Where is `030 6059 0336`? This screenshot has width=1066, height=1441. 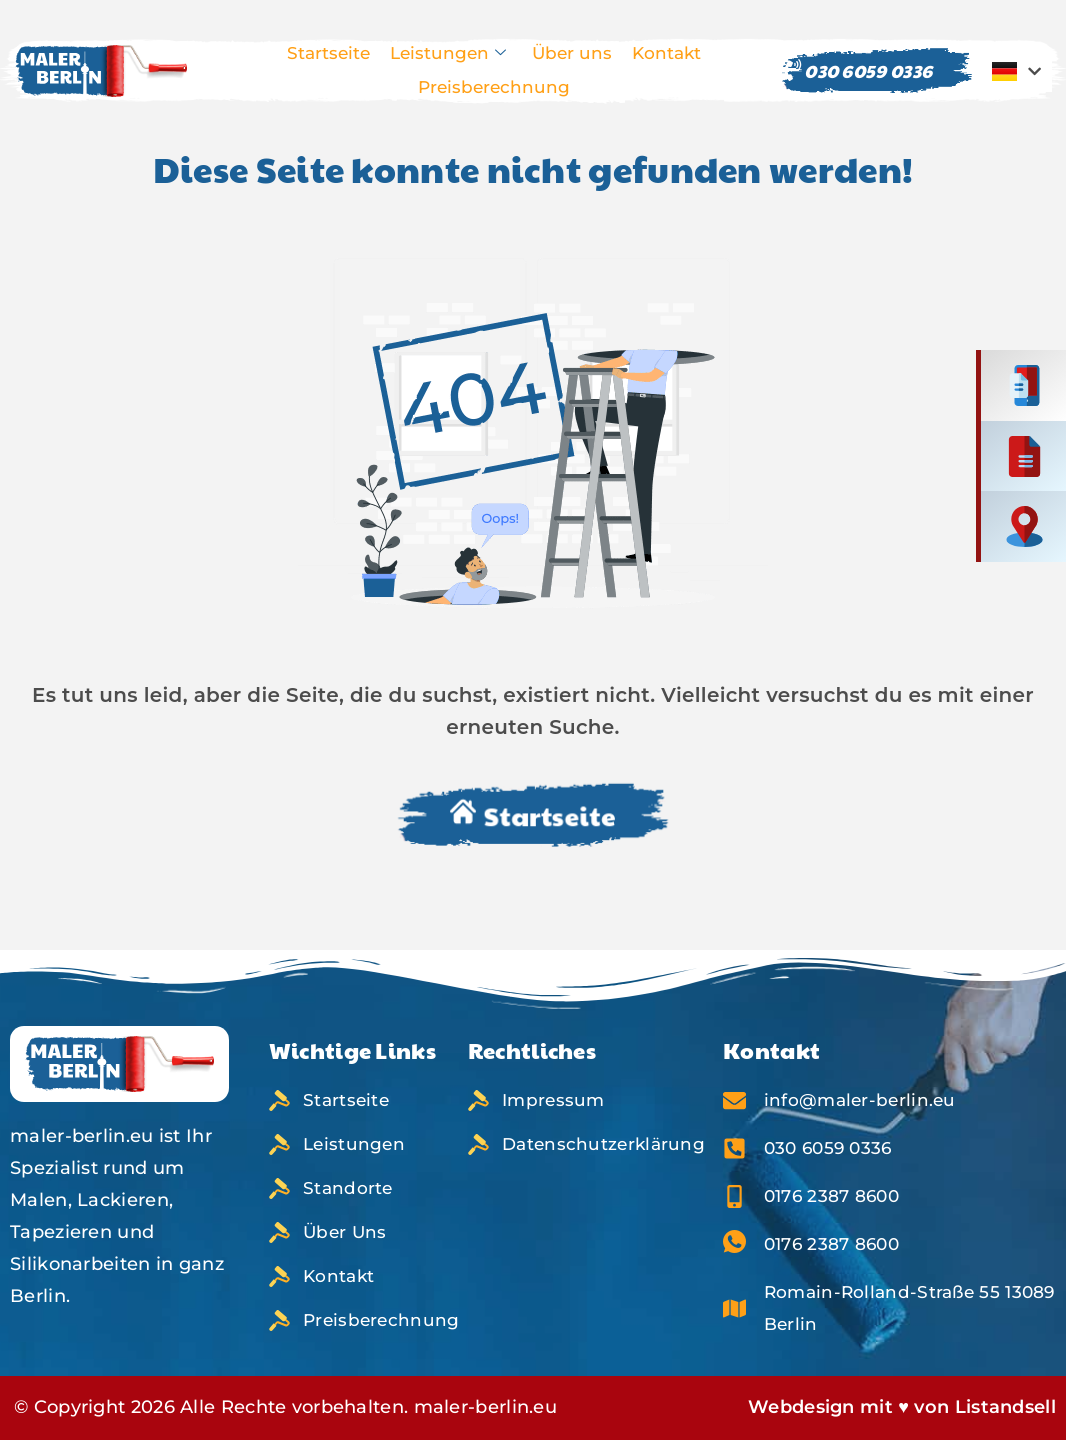
030 6059 0336 is located at coordinates (857, 70).